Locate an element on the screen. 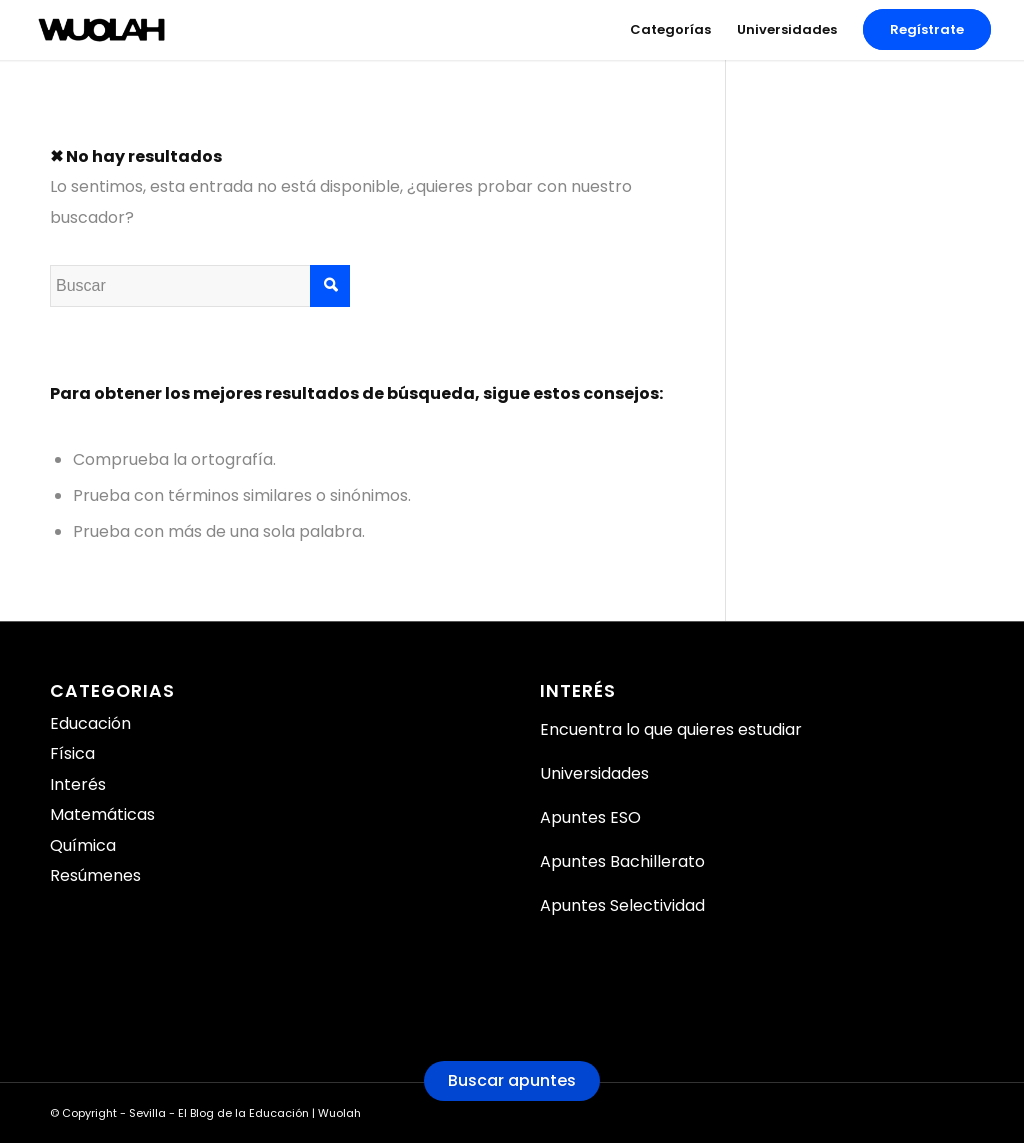 The image size is (1024, 1143). Matemáticas is located at coordinates (102, 814).